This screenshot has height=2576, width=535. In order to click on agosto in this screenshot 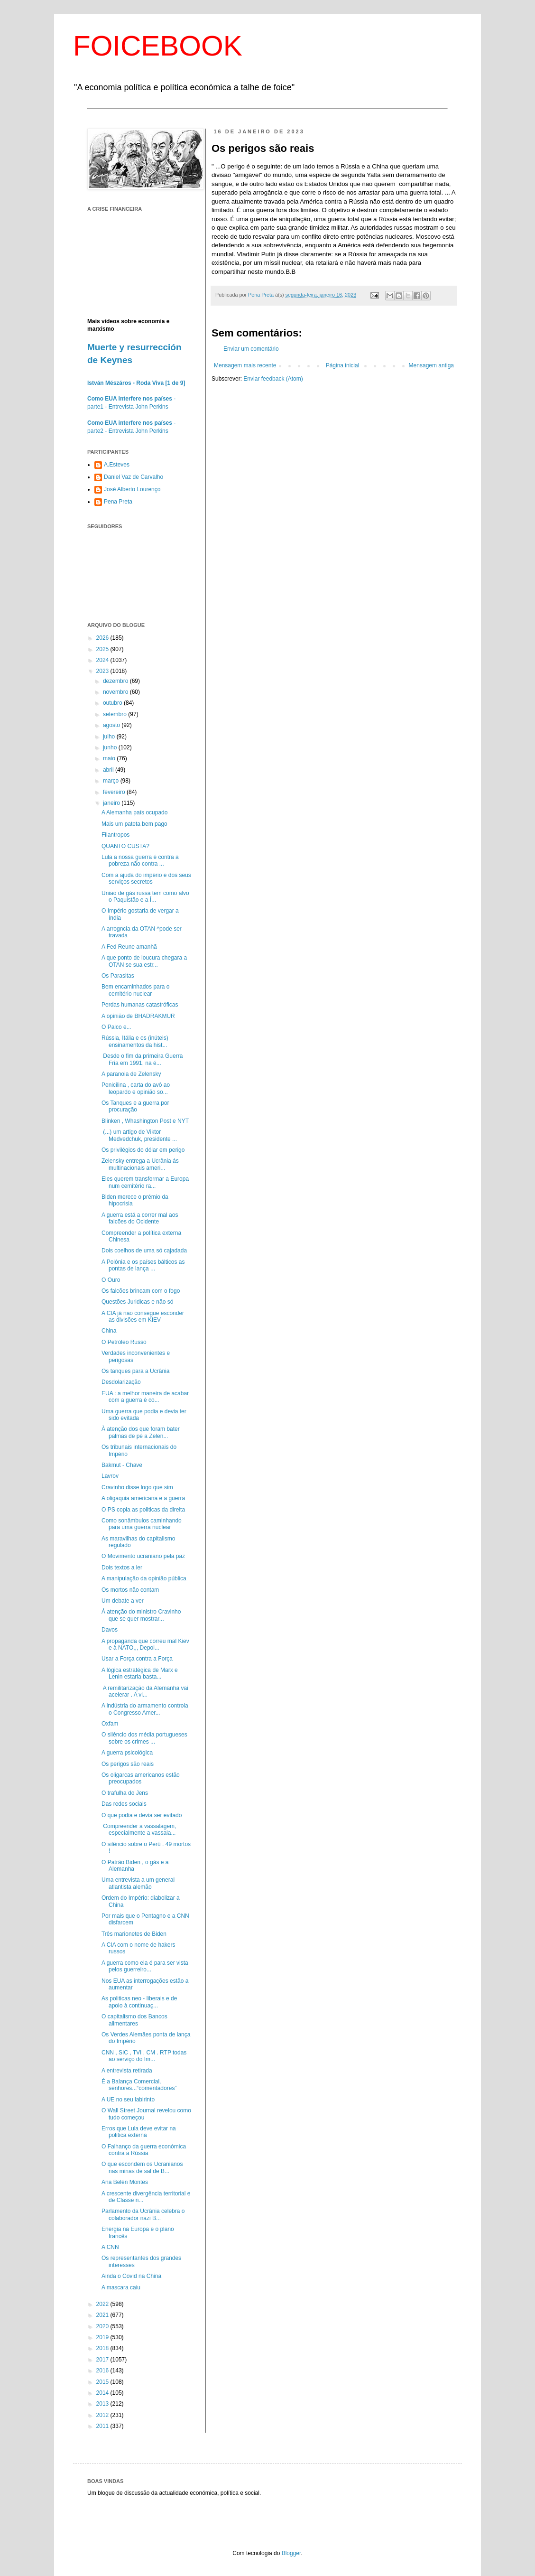, I will do `click(112, 725)`.